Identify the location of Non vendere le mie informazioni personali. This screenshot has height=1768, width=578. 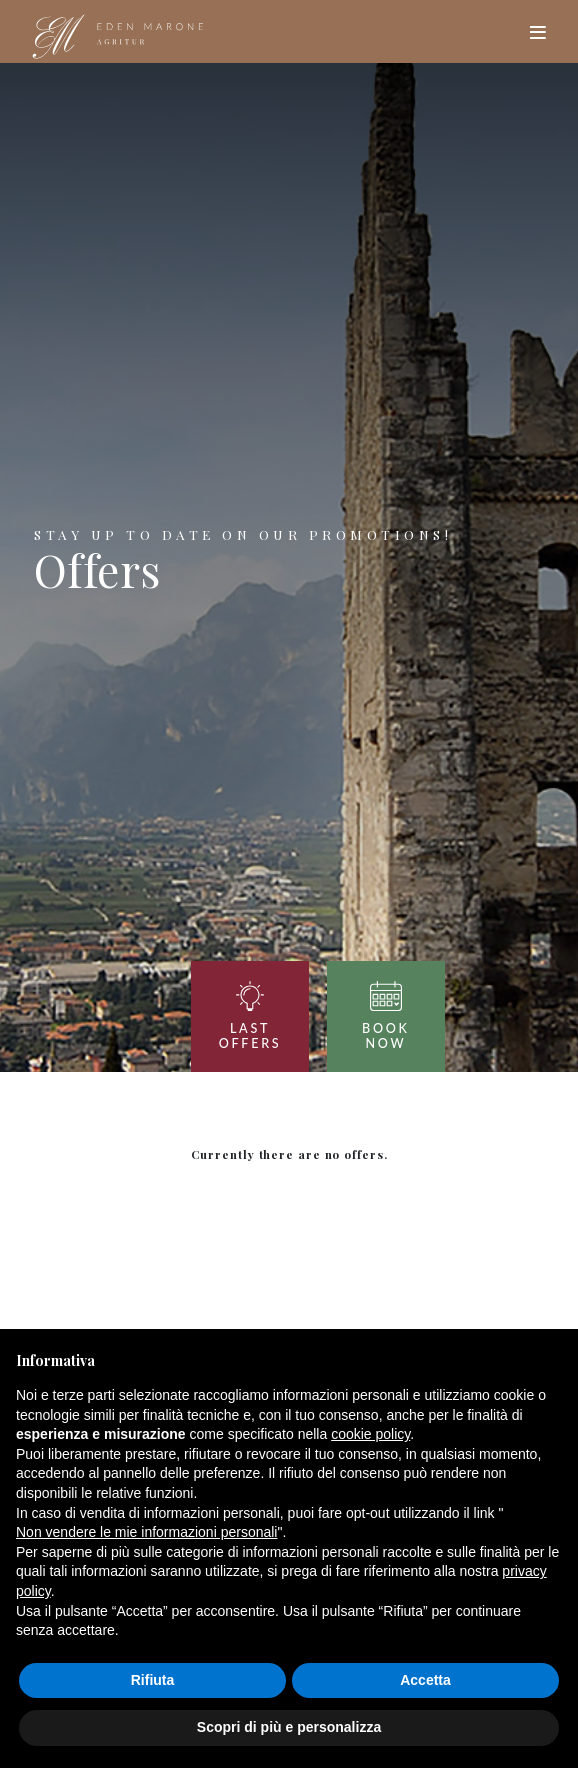
(146, 1532).